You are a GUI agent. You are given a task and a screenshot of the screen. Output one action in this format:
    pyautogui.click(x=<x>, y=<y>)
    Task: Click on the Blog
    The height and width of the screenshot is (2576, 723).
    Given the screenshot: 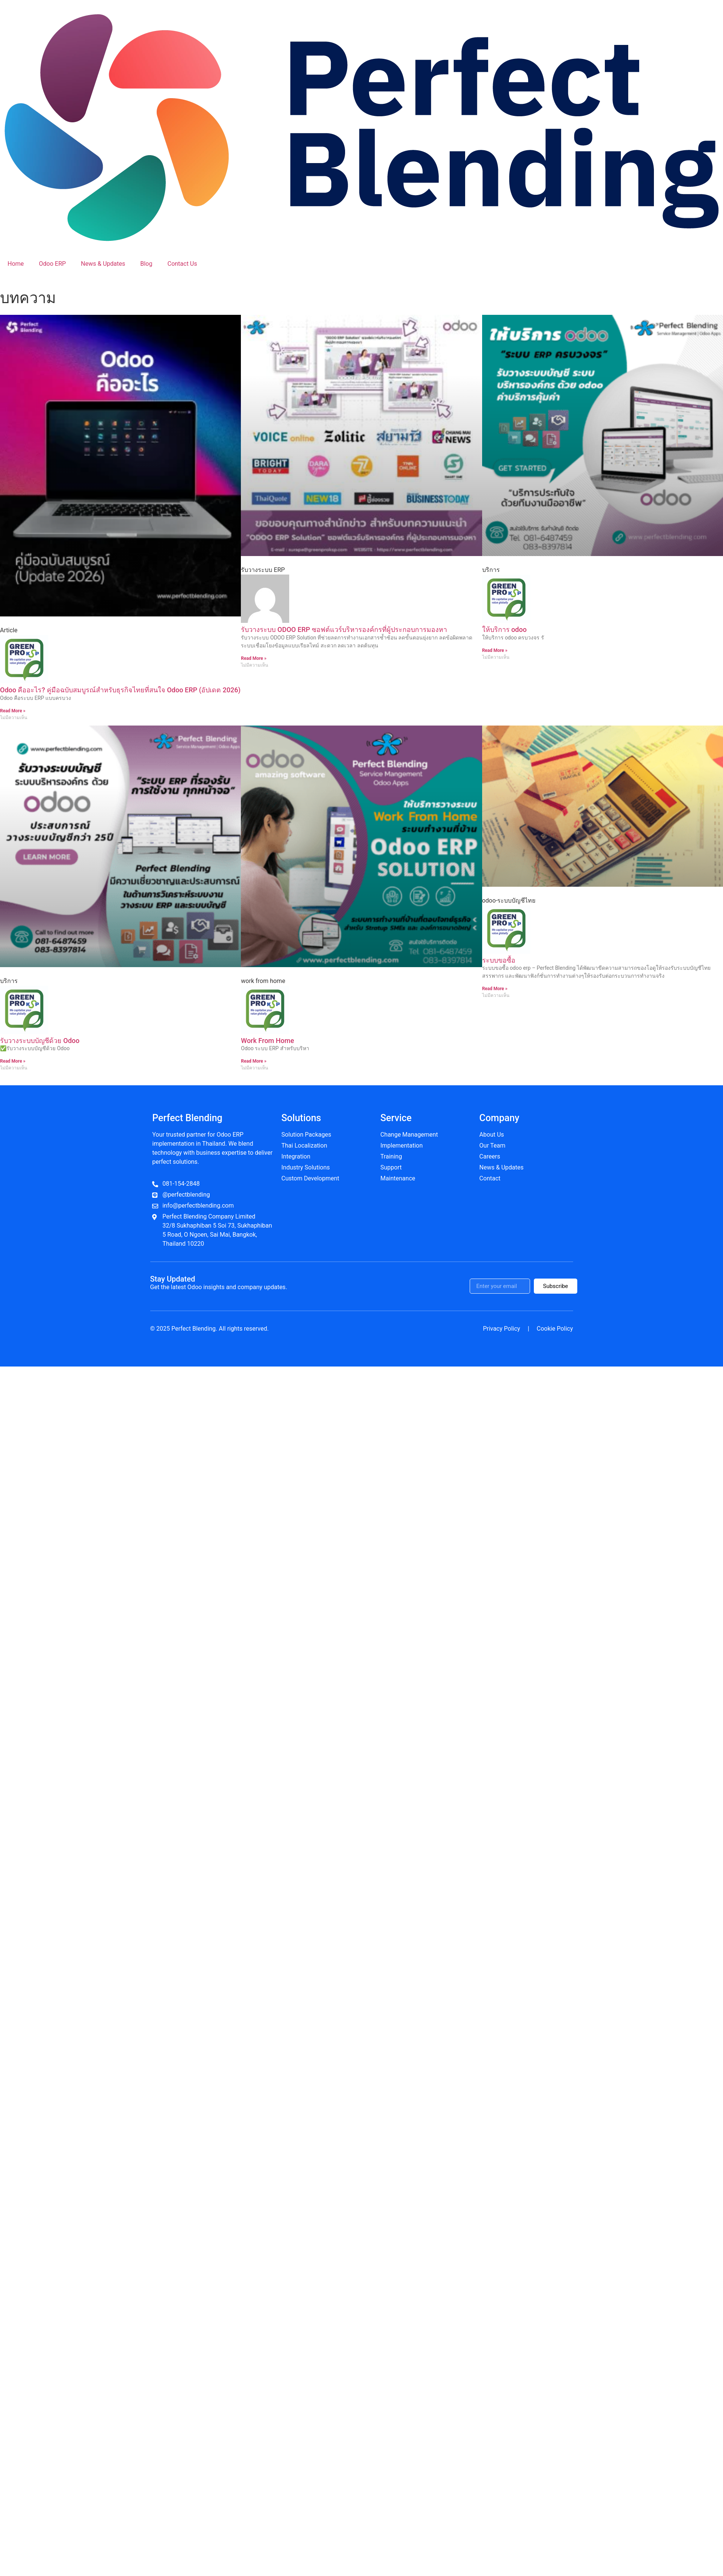 What is the action you would take?
    pyautogui.click(x=146, y=263)
    